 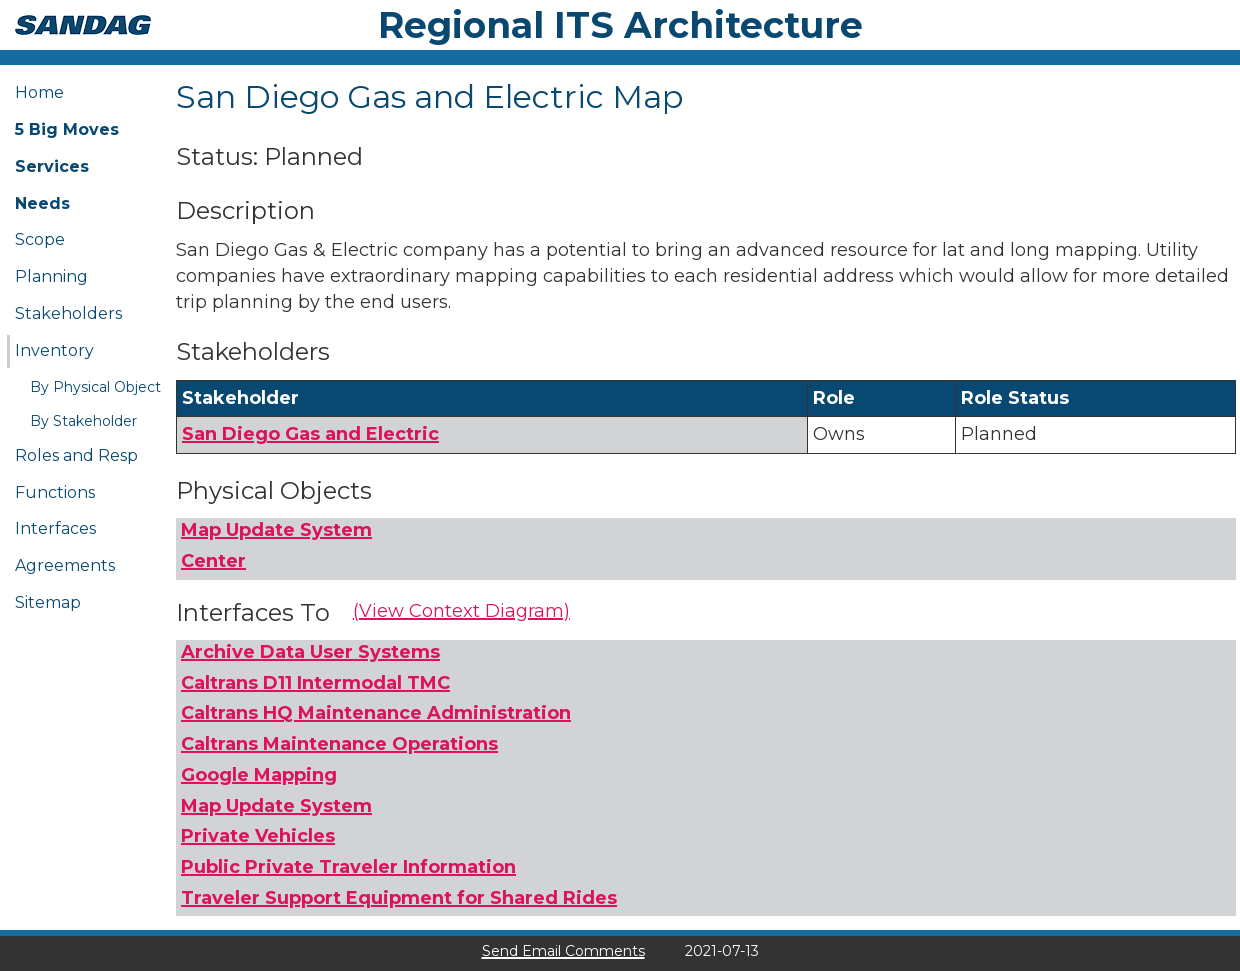 I want to click on Caltrans D11 Intermodal TMC, so click(x=315, y=683).